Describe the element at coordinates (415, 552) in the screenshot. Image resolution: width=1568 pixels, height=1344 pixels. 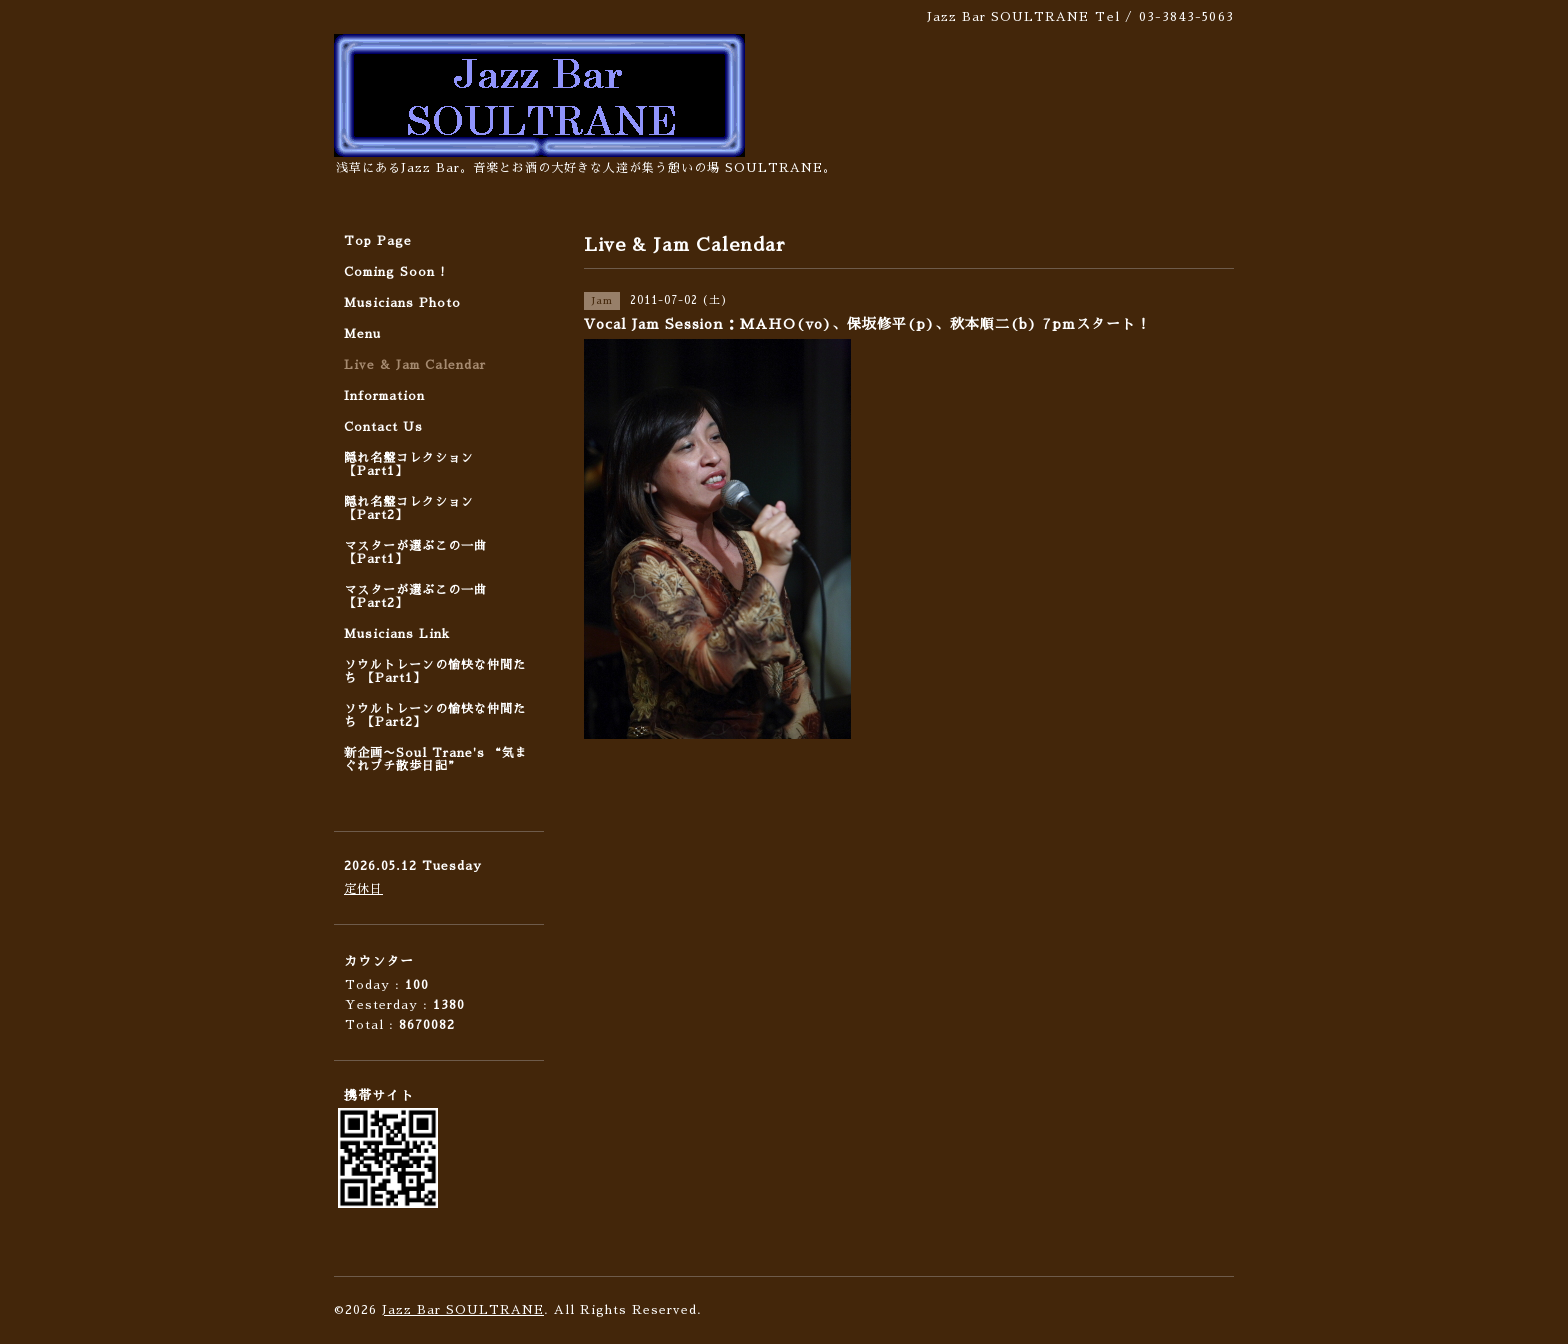
I see `マスターが選ぶこの一曲 【Part1】` at that location.